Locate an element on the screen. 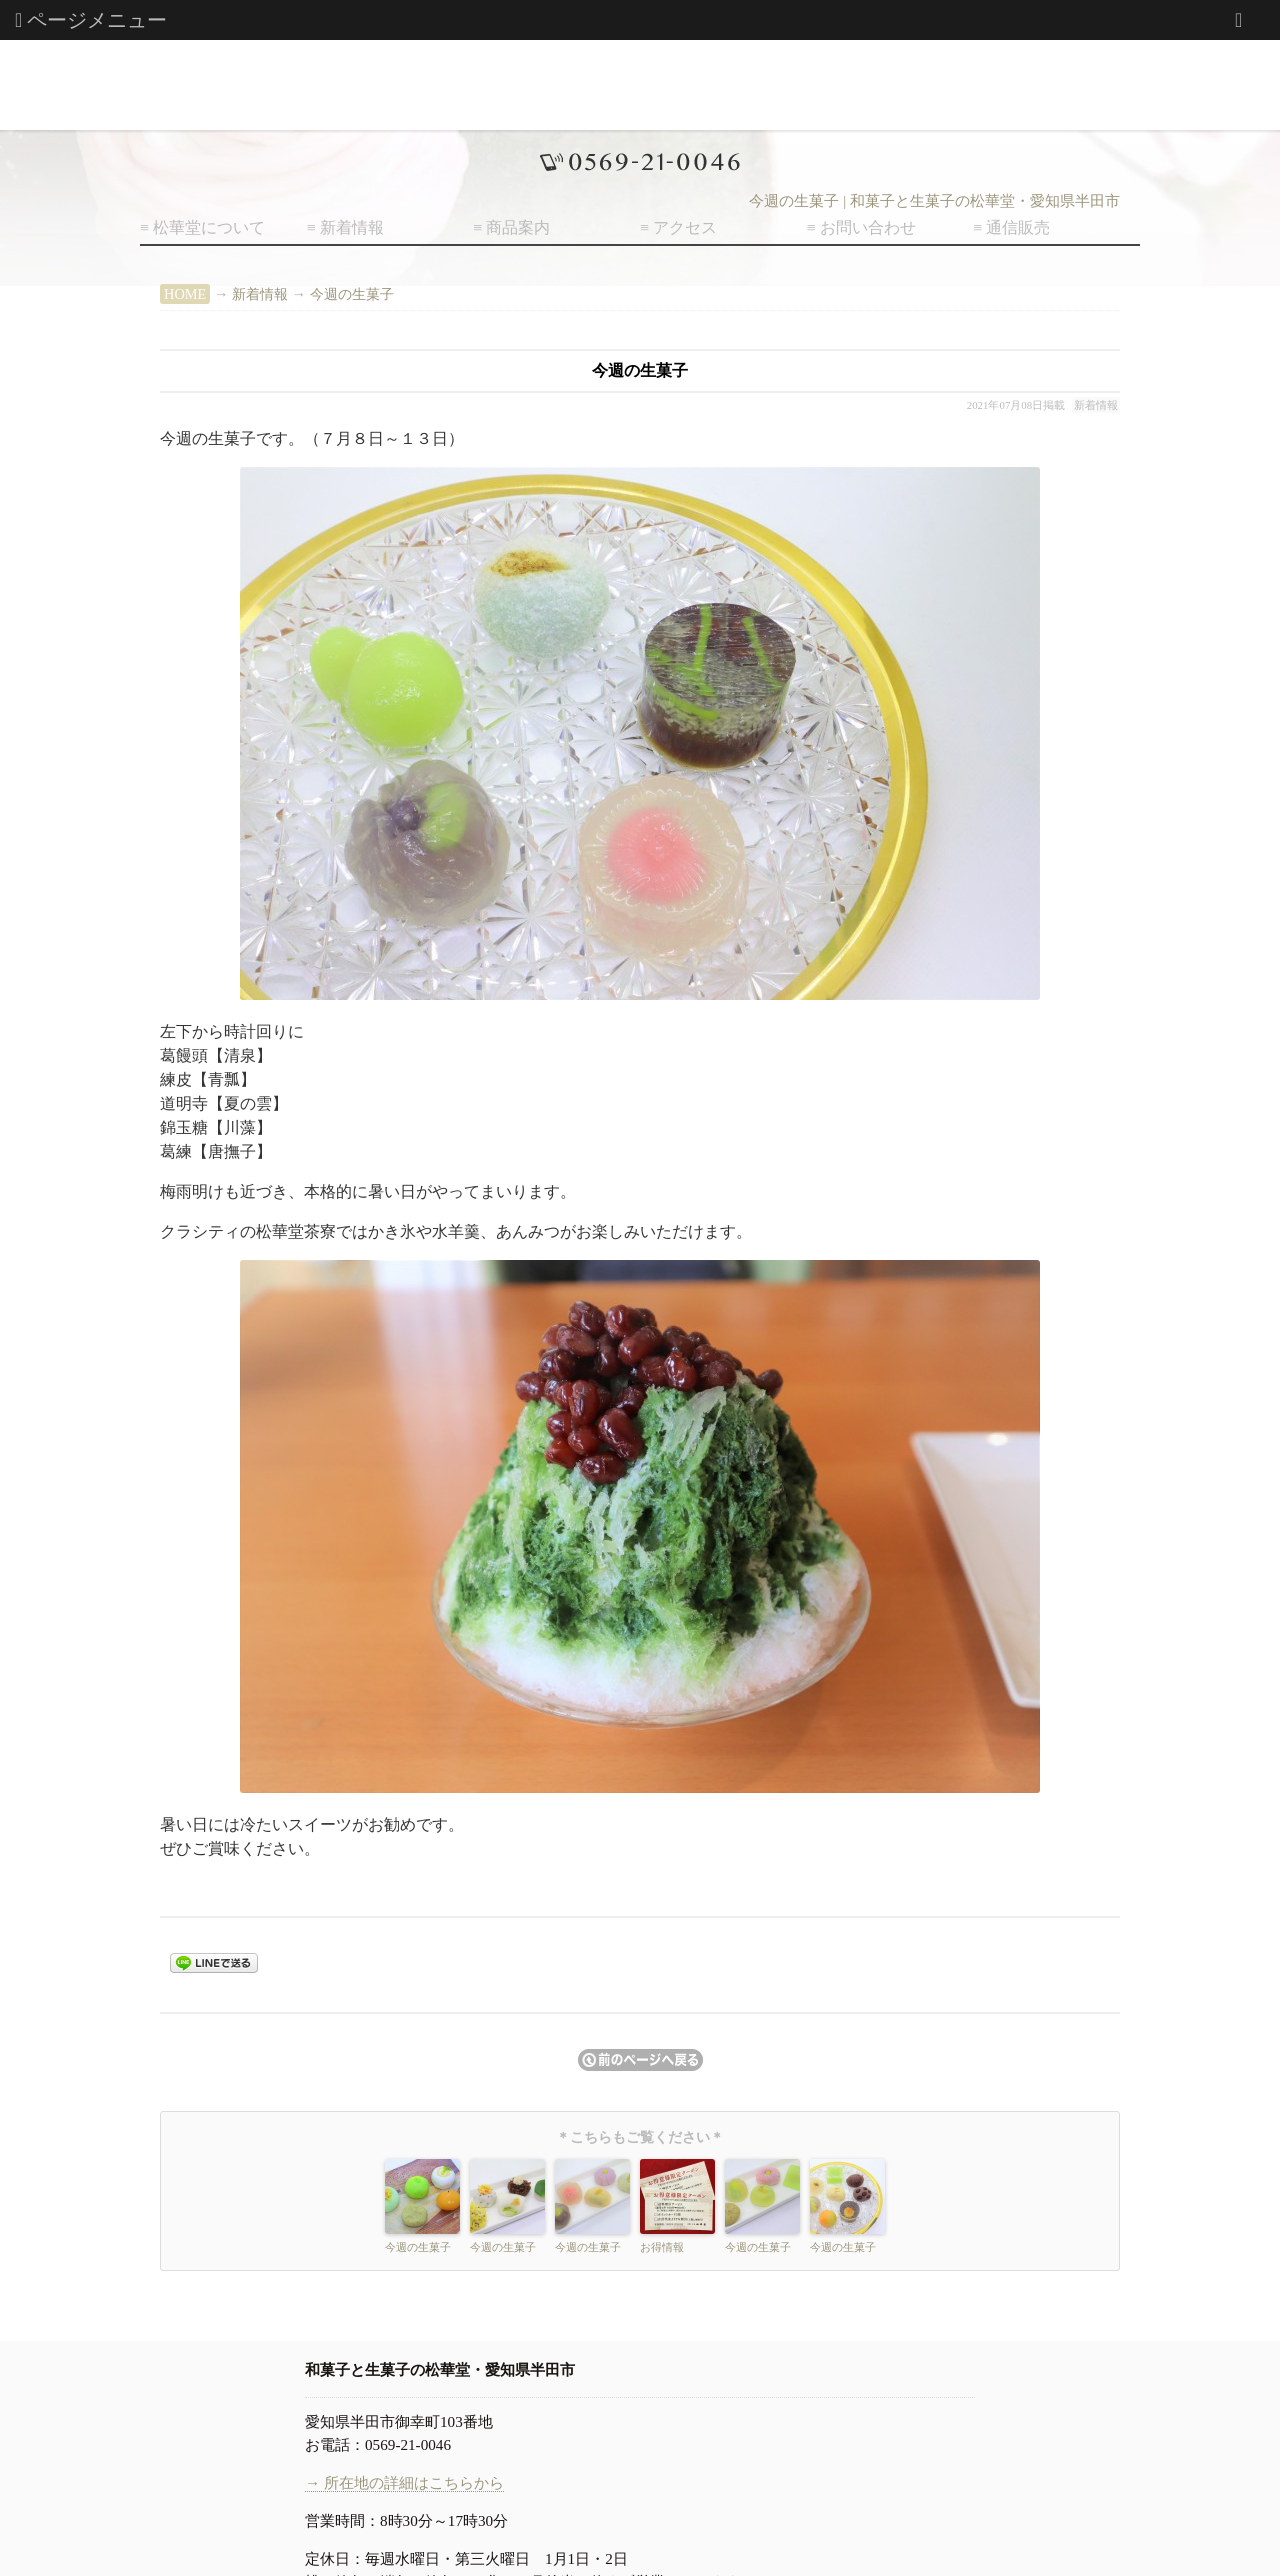 The image size is (1280, 2576). 今週の生菓子 | 和菓子と生菓子の松華堂・愛知県半田市 is located at coordinates (934, 201).